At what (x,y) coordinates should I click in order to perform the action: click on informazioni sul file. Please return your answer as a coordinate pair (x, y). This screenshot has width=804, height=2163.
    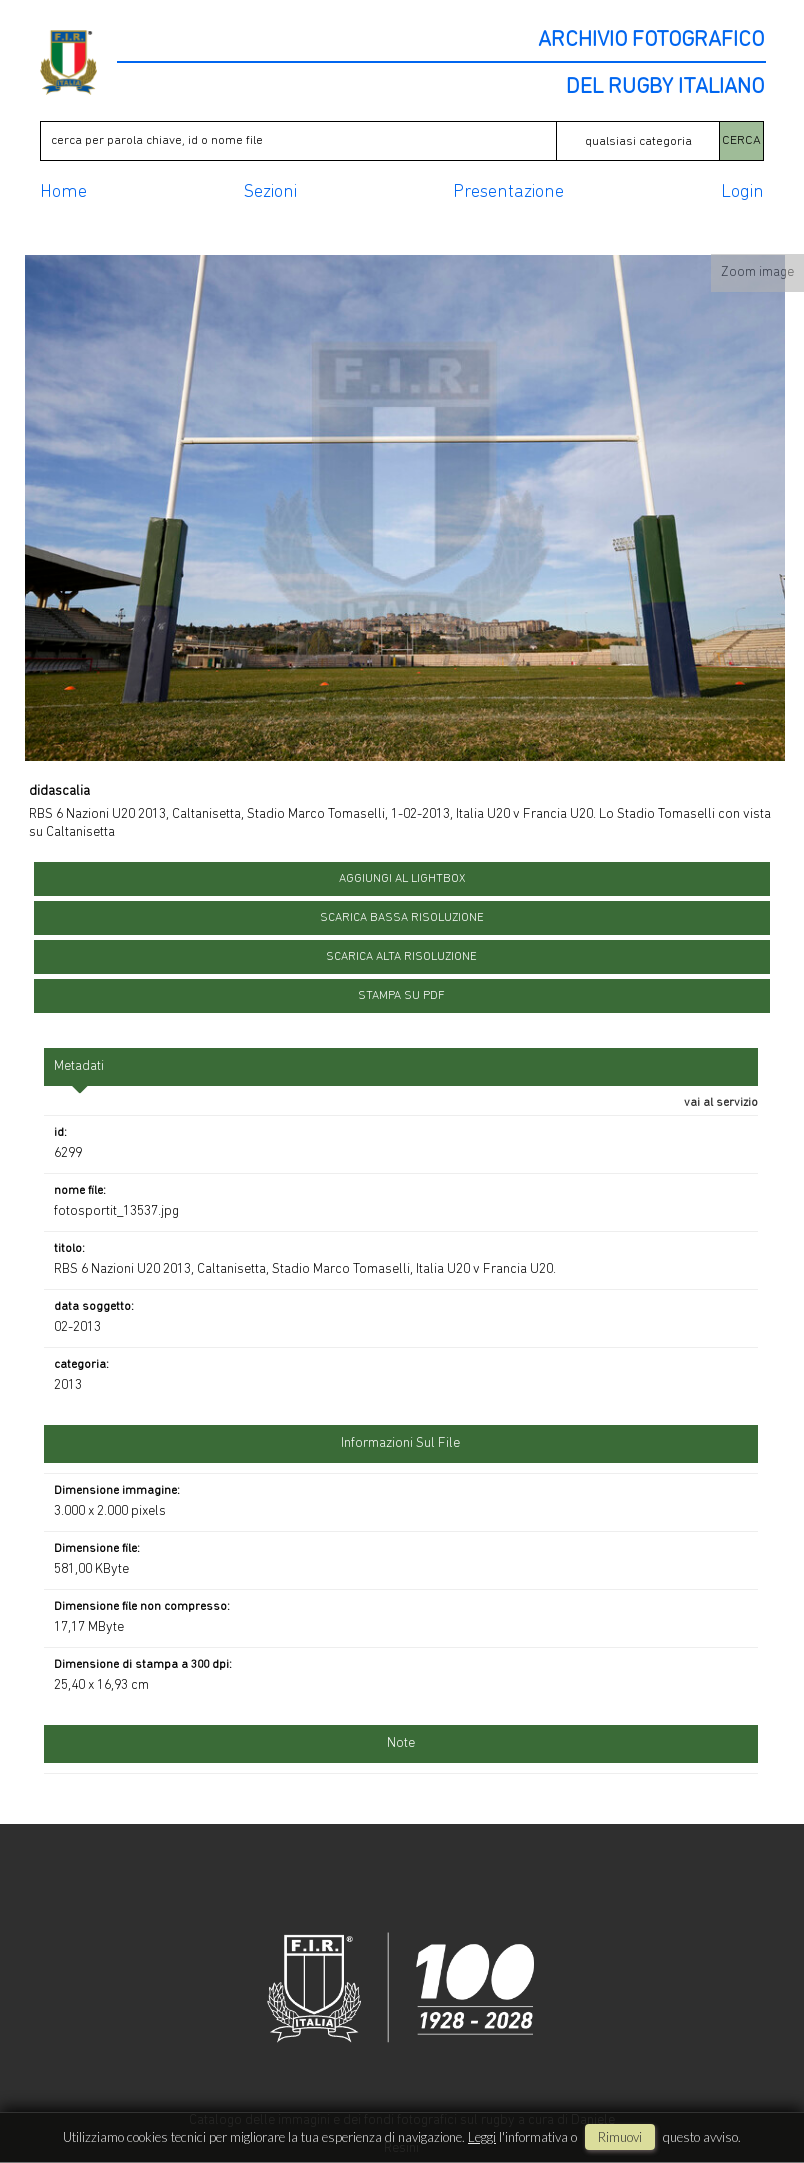
    Looking at the image, I should click on (400, 1443).